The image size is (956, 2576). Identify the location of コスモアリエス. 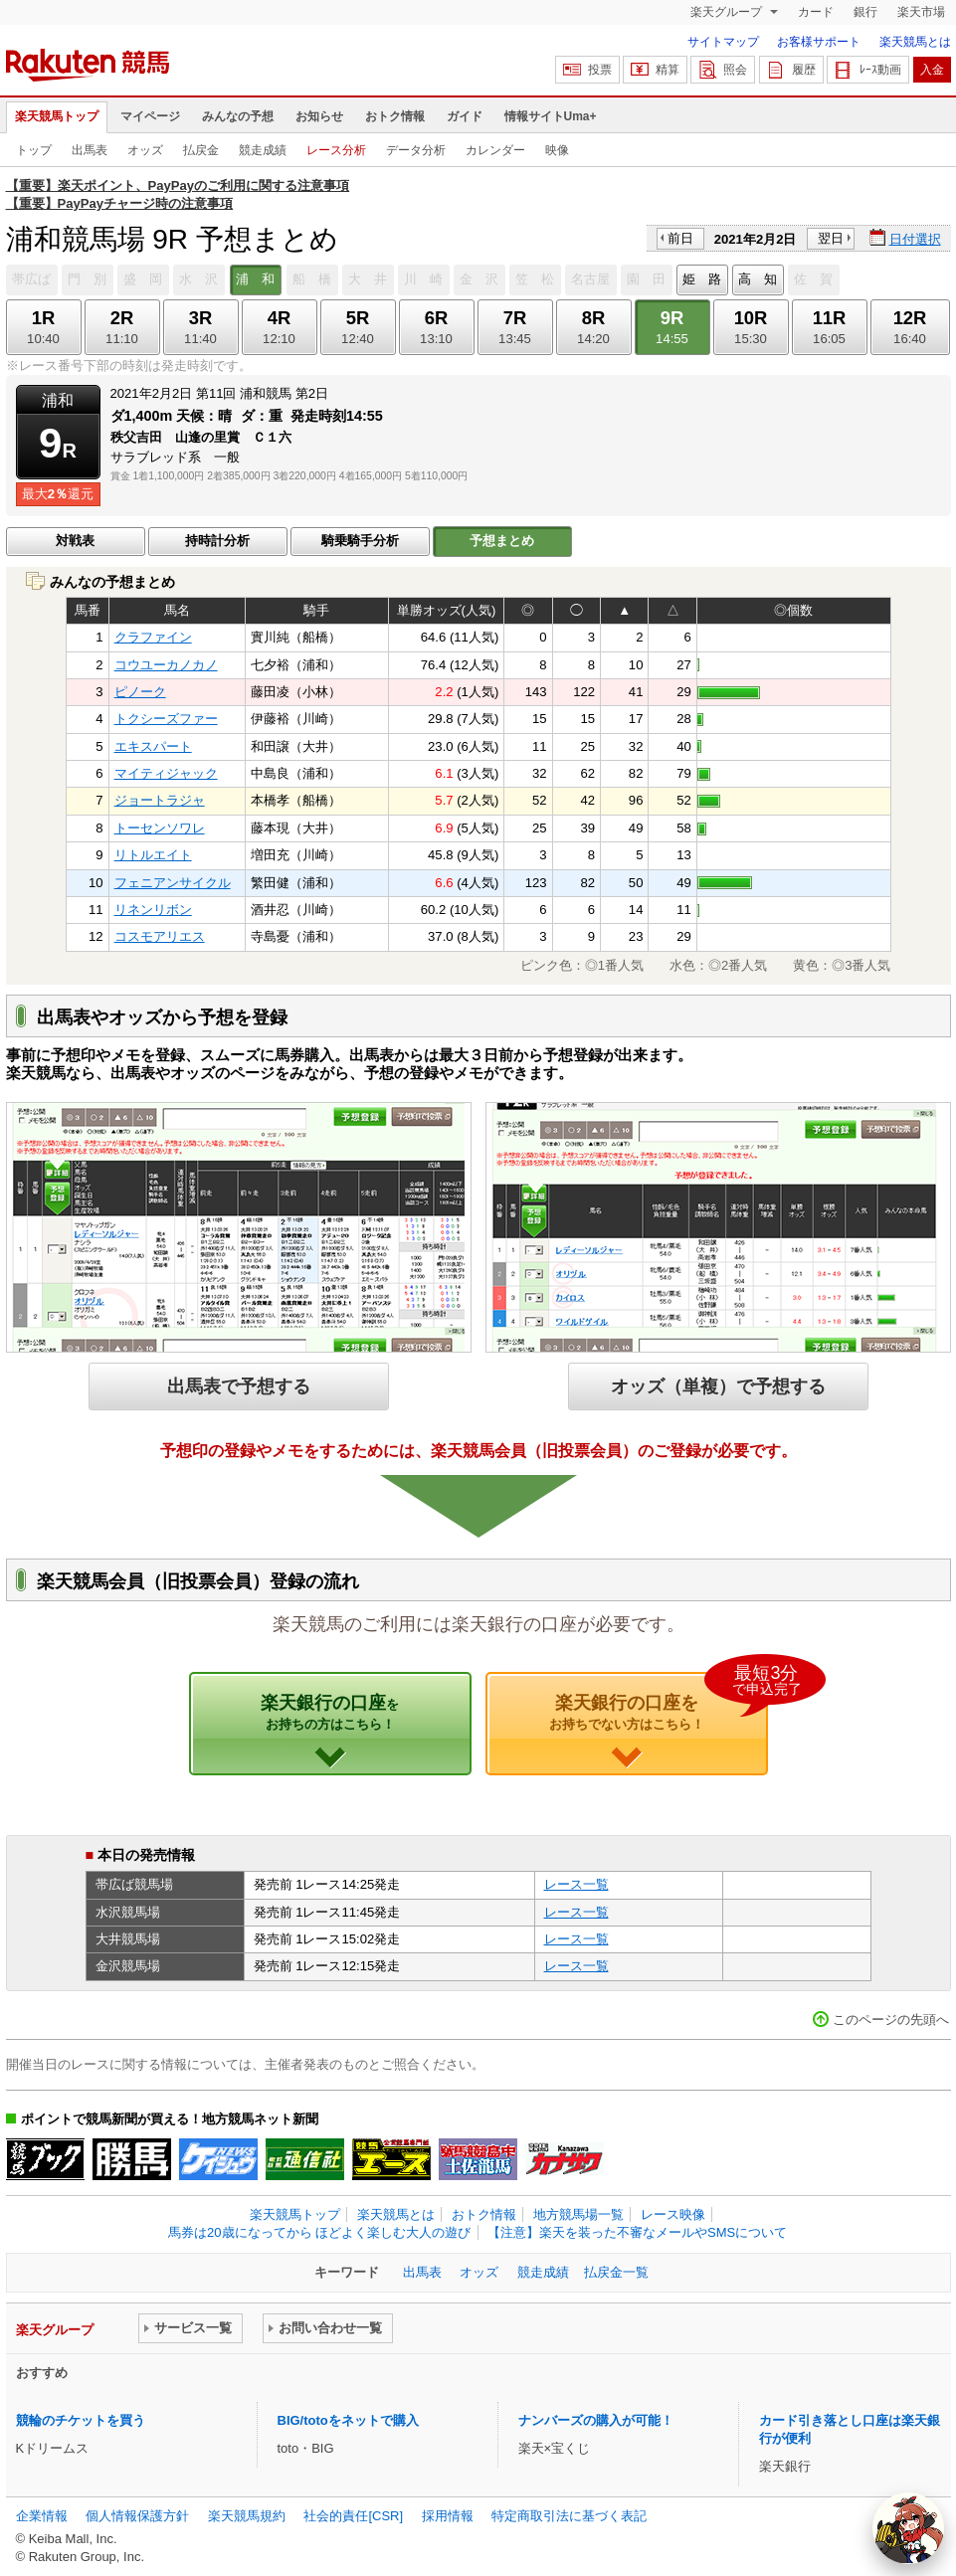
(159, 936).